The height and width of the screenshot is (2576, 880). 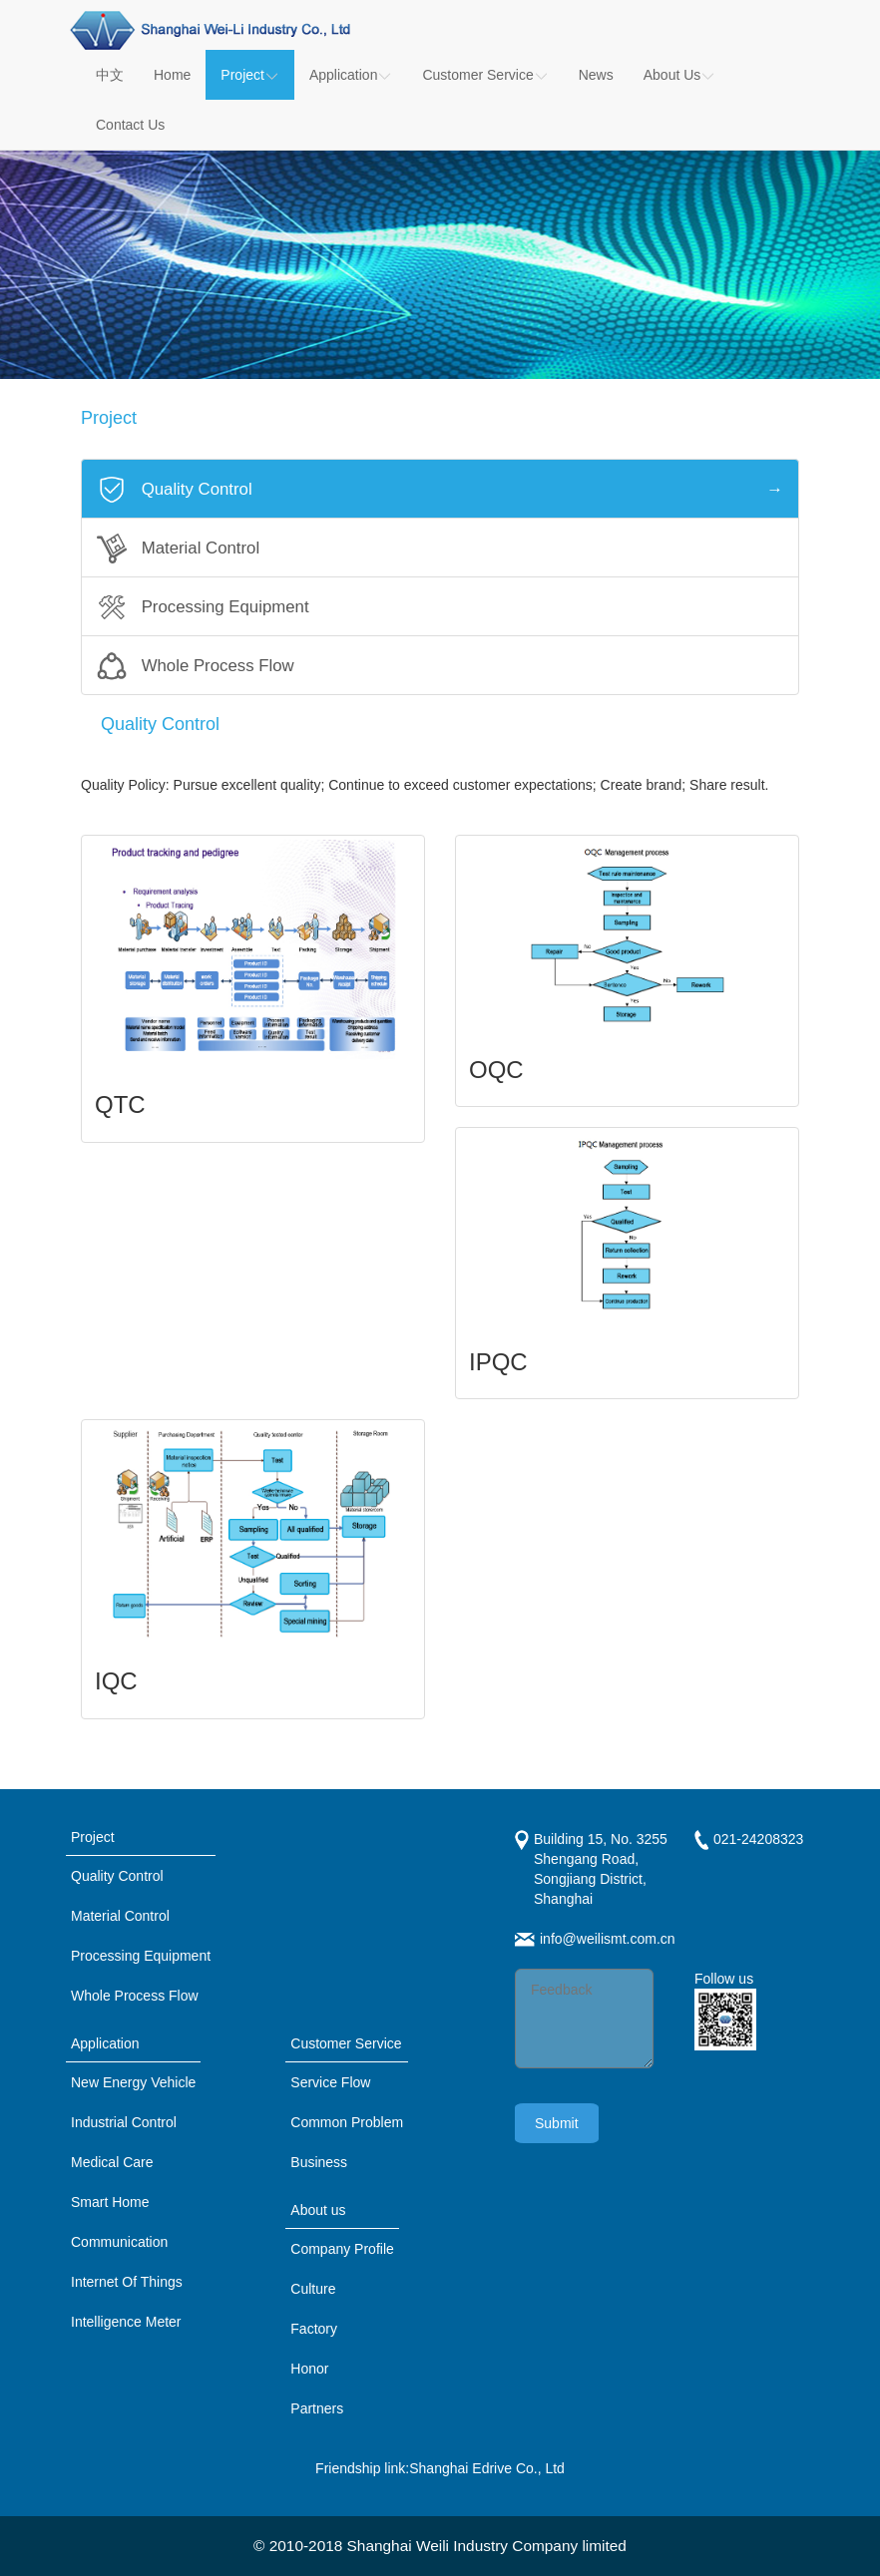 I want to click on Home, so click(x=172, y=75).